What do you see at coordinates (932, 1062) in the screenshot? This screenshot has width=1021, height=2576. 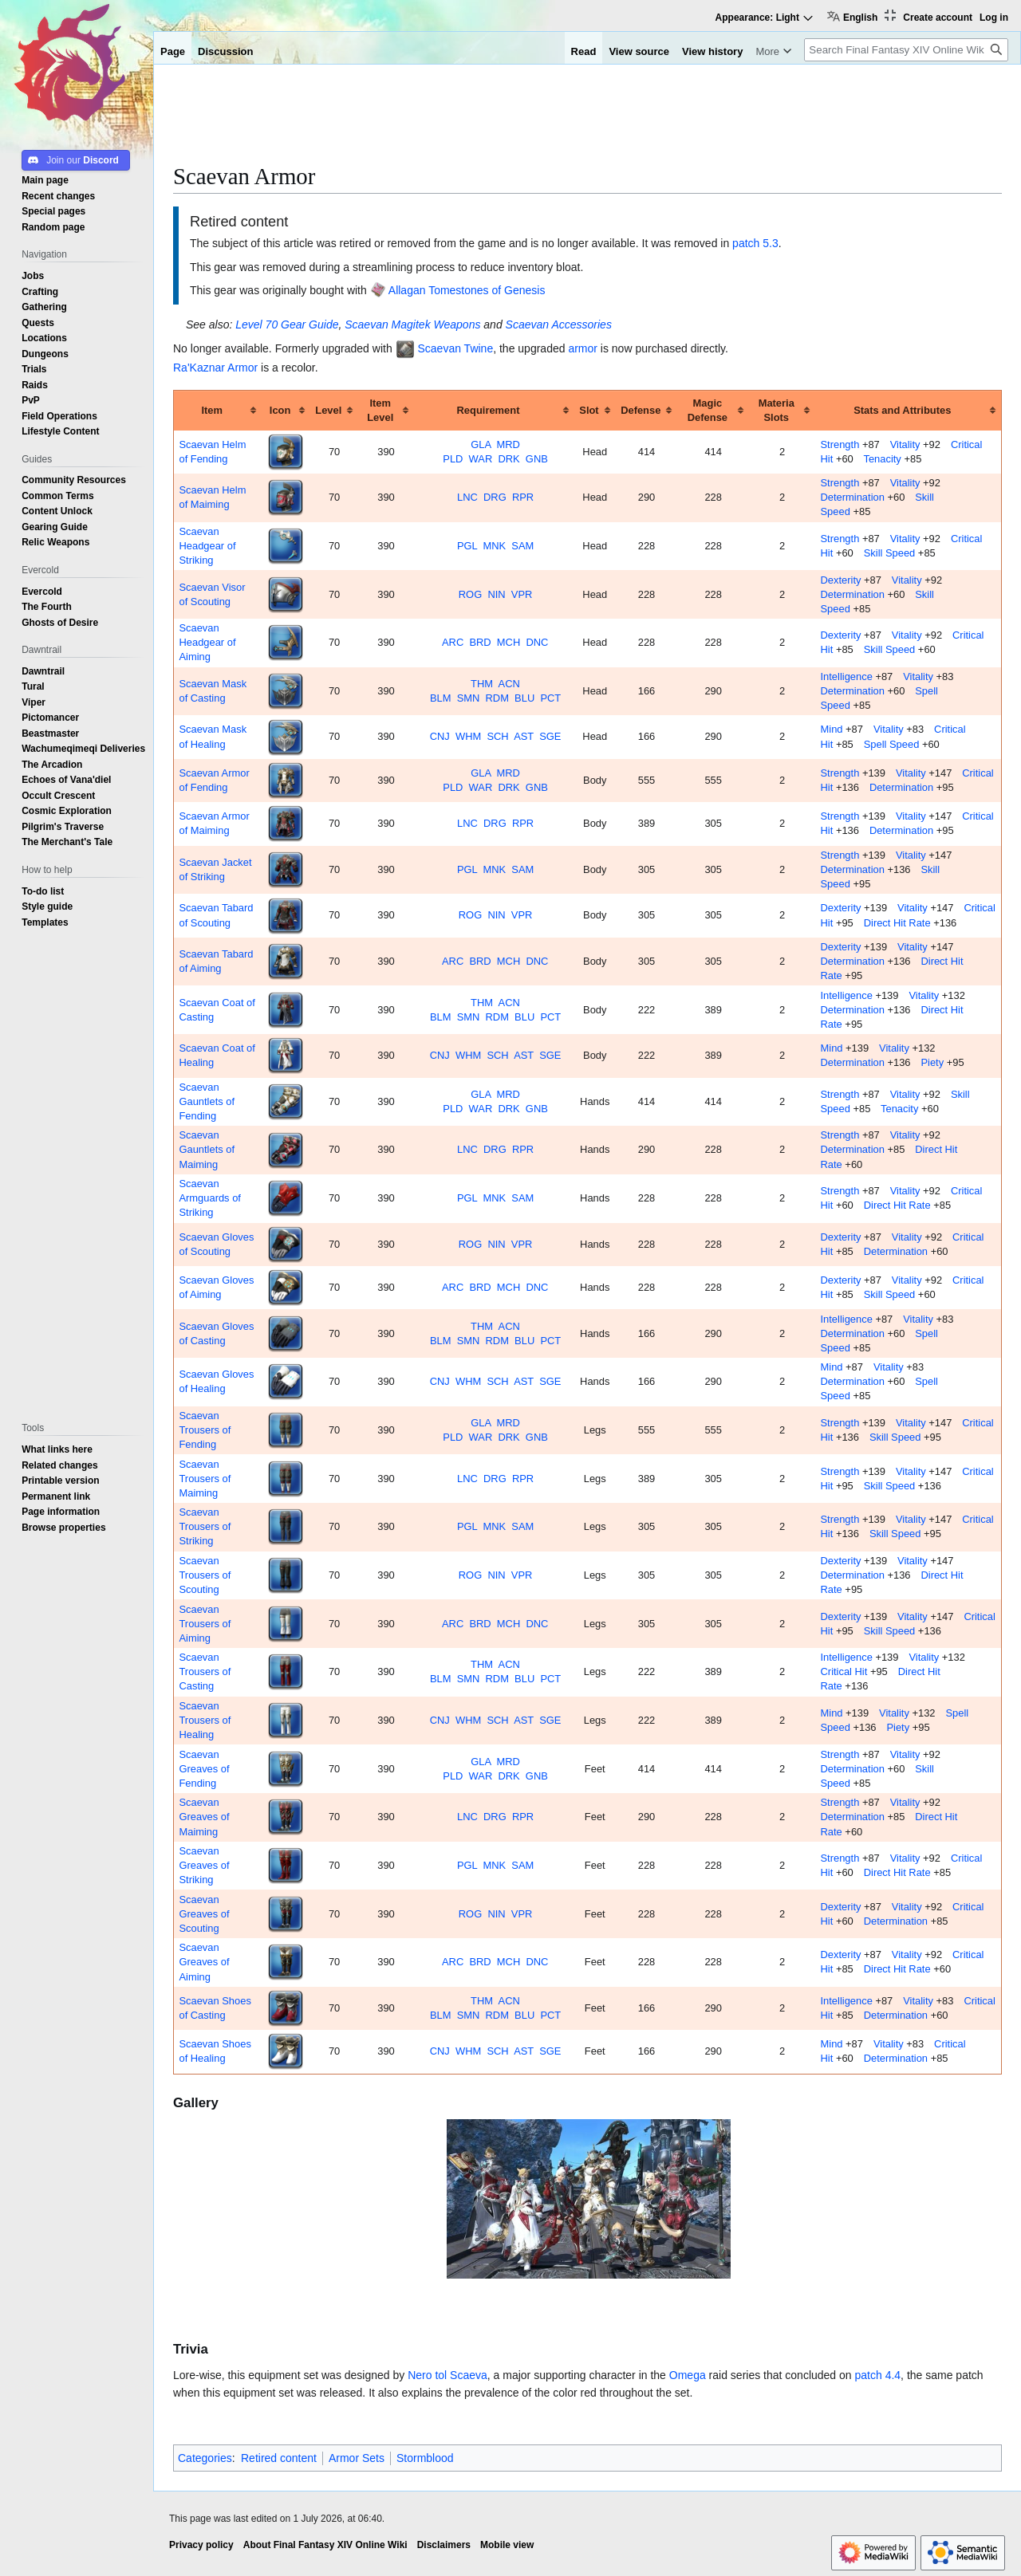 I see `Piety` at bounding box center [932, 1062].